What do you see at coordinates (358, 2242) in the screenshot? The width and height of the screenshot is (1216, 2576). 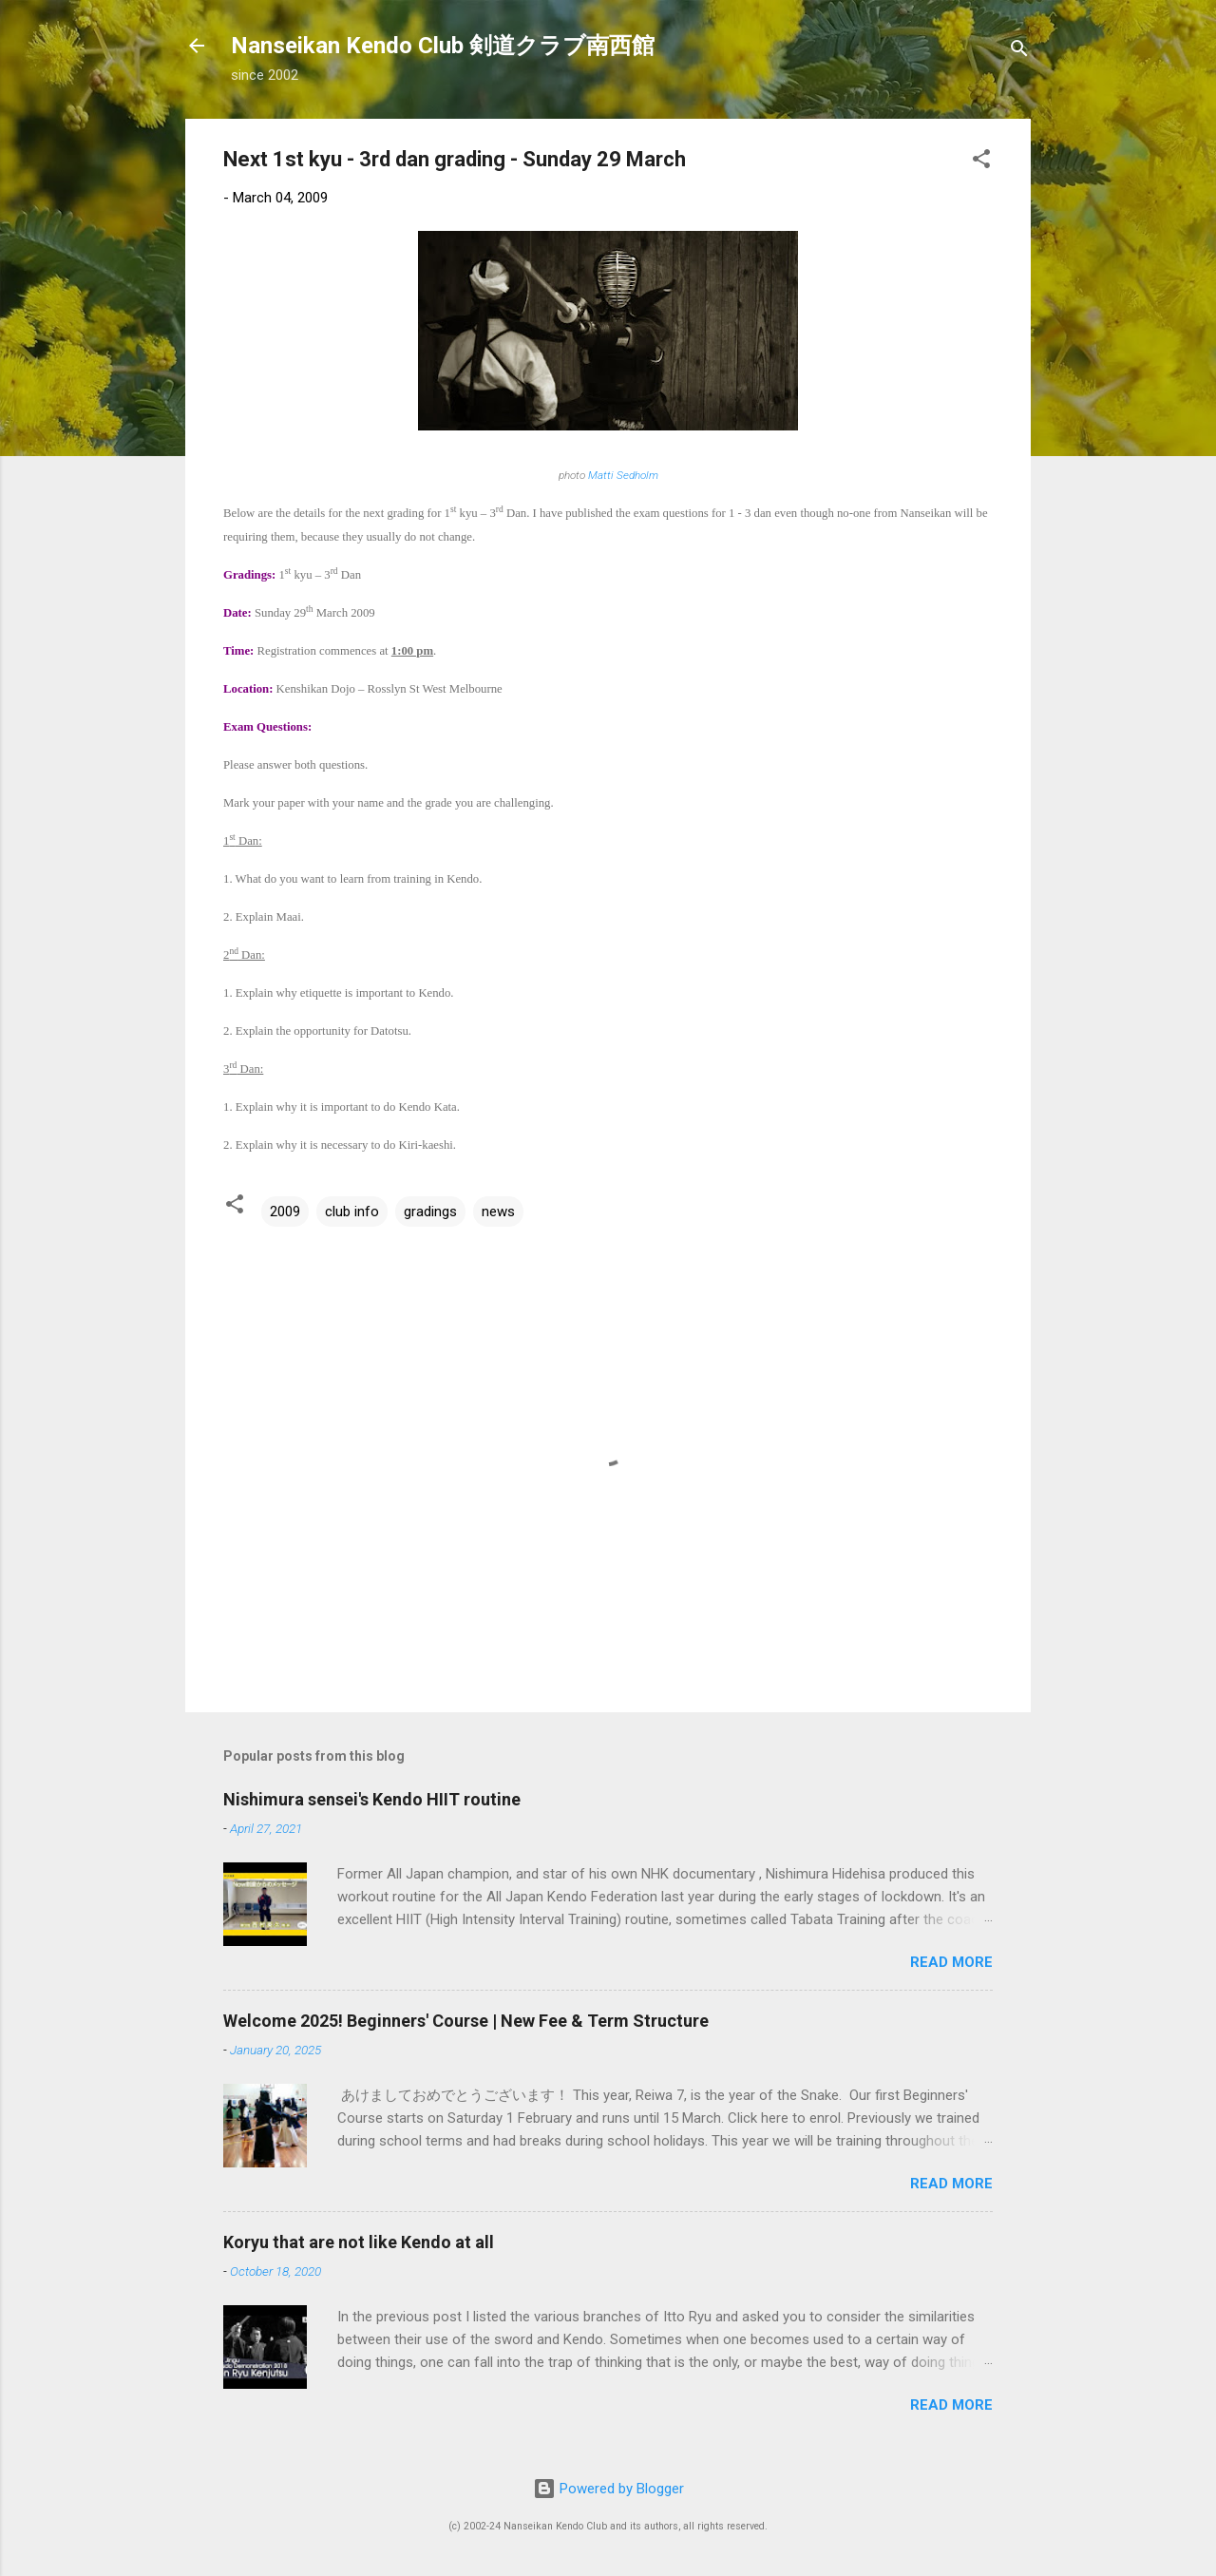 I see `Koryu that are not like Kendo at all` at bounding box center [358, 2242].